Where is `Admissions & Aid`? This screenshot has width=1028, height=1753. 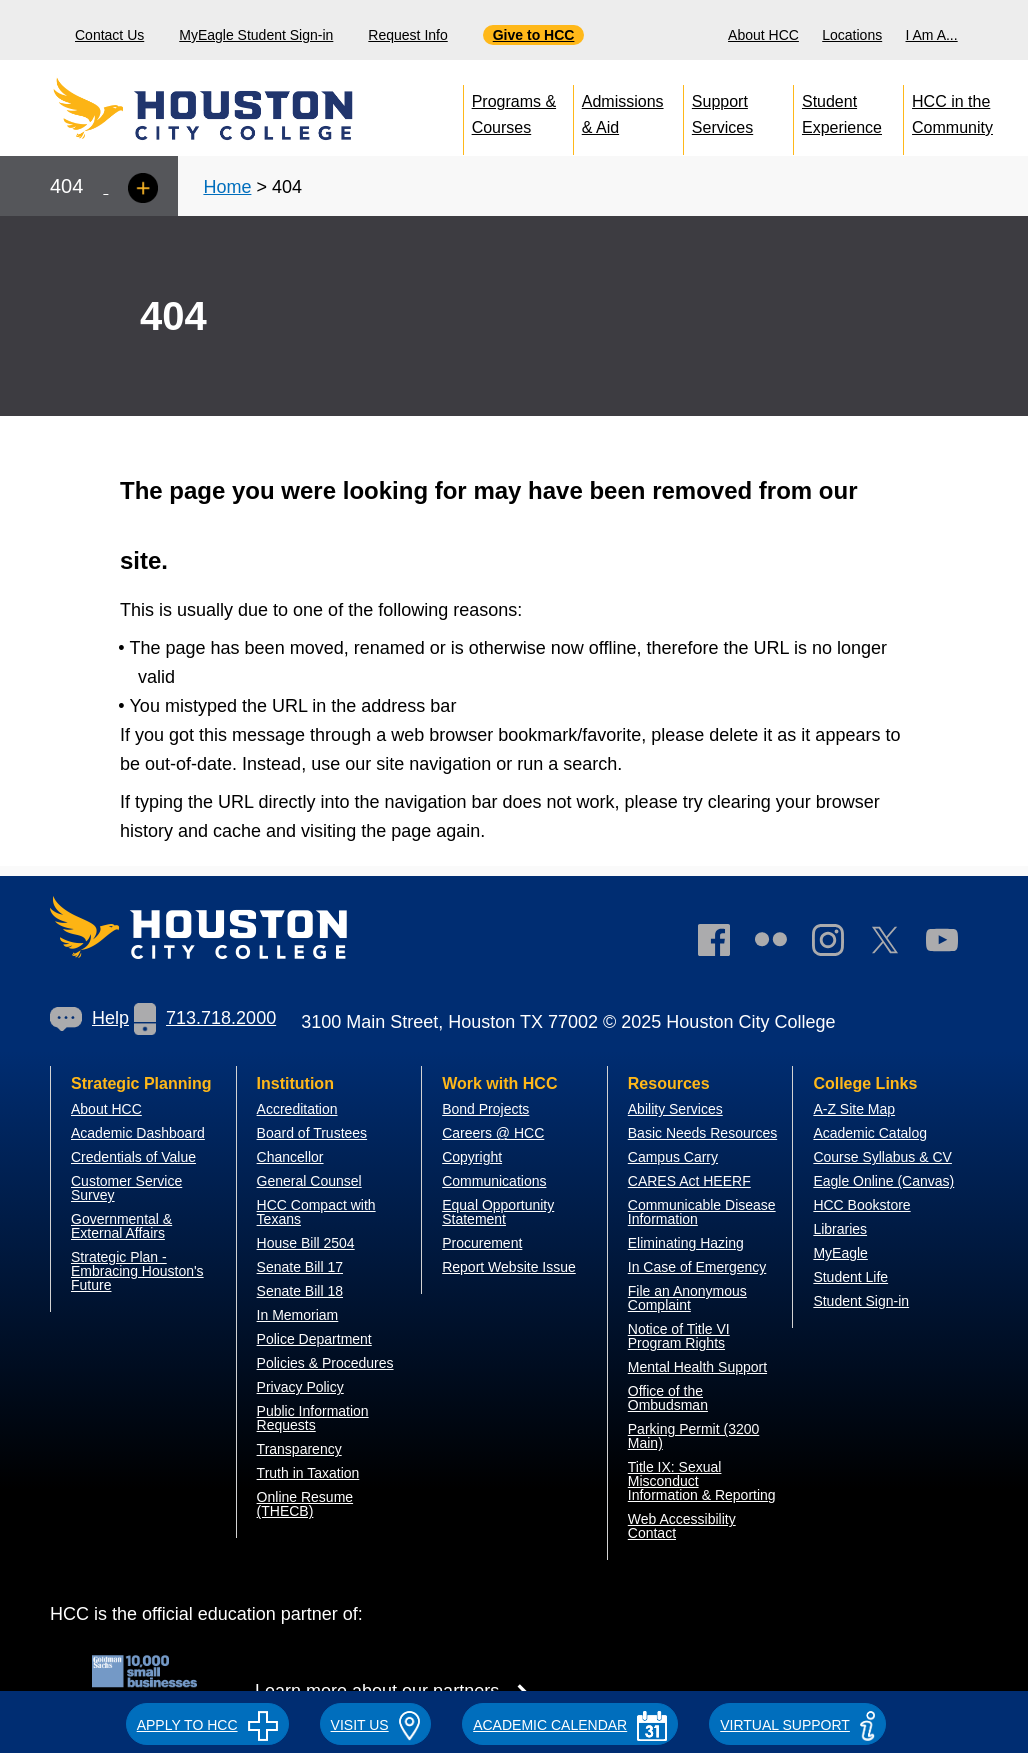 Admissions & Aid is located at coordinates (623, 110).